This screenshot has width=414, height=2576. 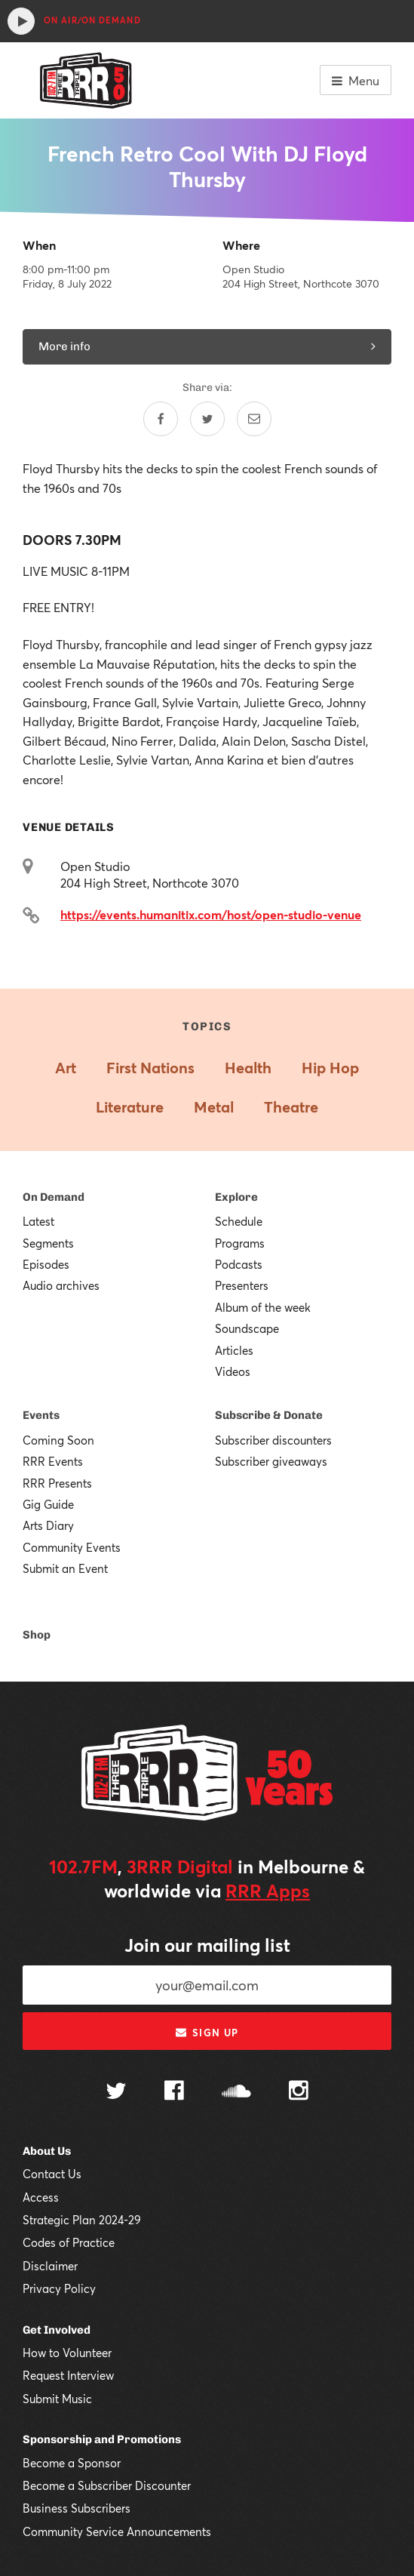 What do you see at coordinates (207, 419) in the screenshot?
I see `[Share on Twitter]` at bounding box center [207, 419].